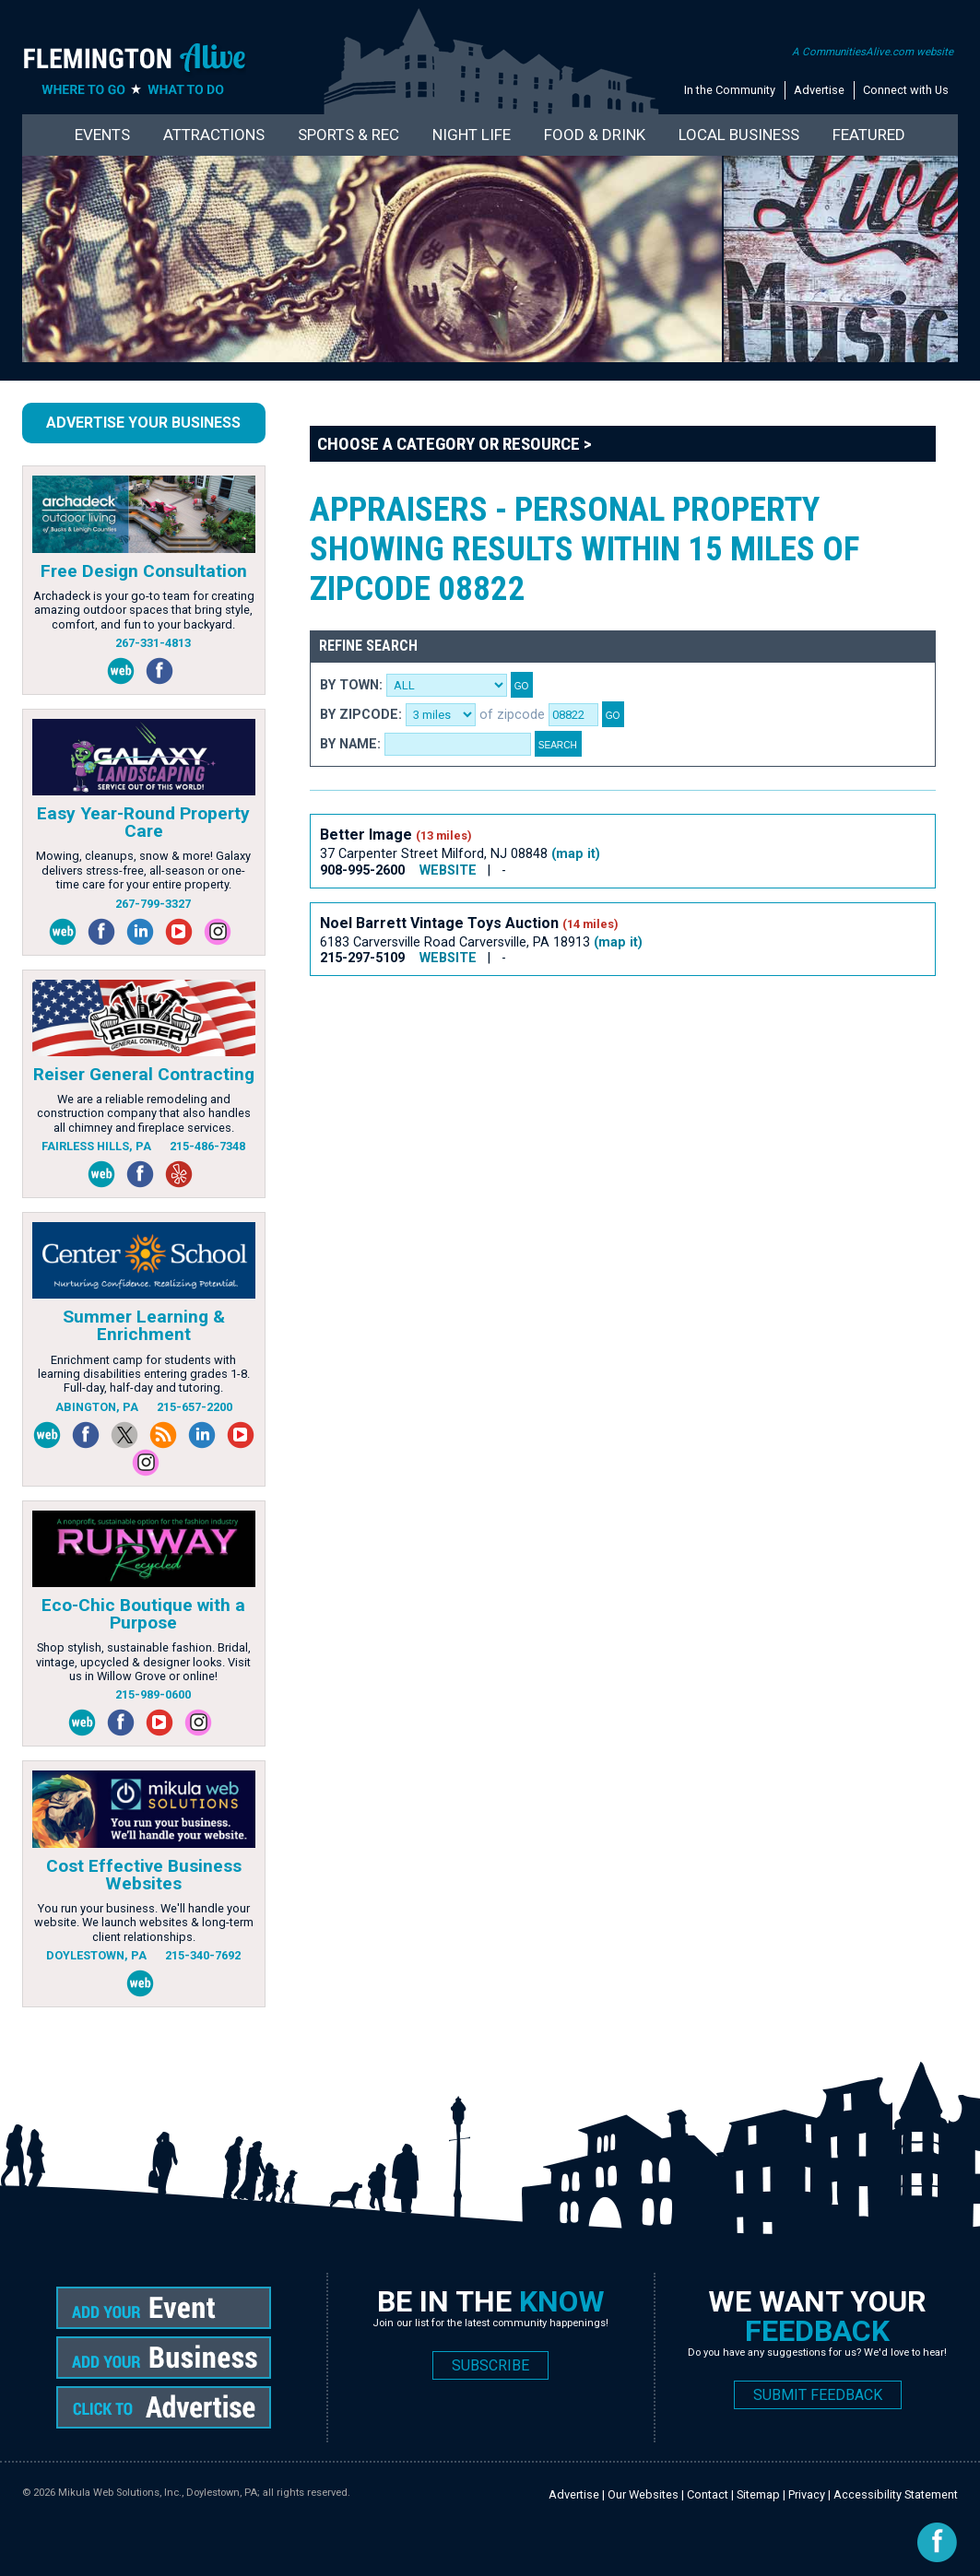 This screenshot has height=2576, width=980. What do you see at coordinates (143, 610) in the screenshot?
I see `Archadeck is your go-to team for creating amazing outdoor spaces that bring style, comfort, and fun to your backyard.` at bounding box center [143, 610].